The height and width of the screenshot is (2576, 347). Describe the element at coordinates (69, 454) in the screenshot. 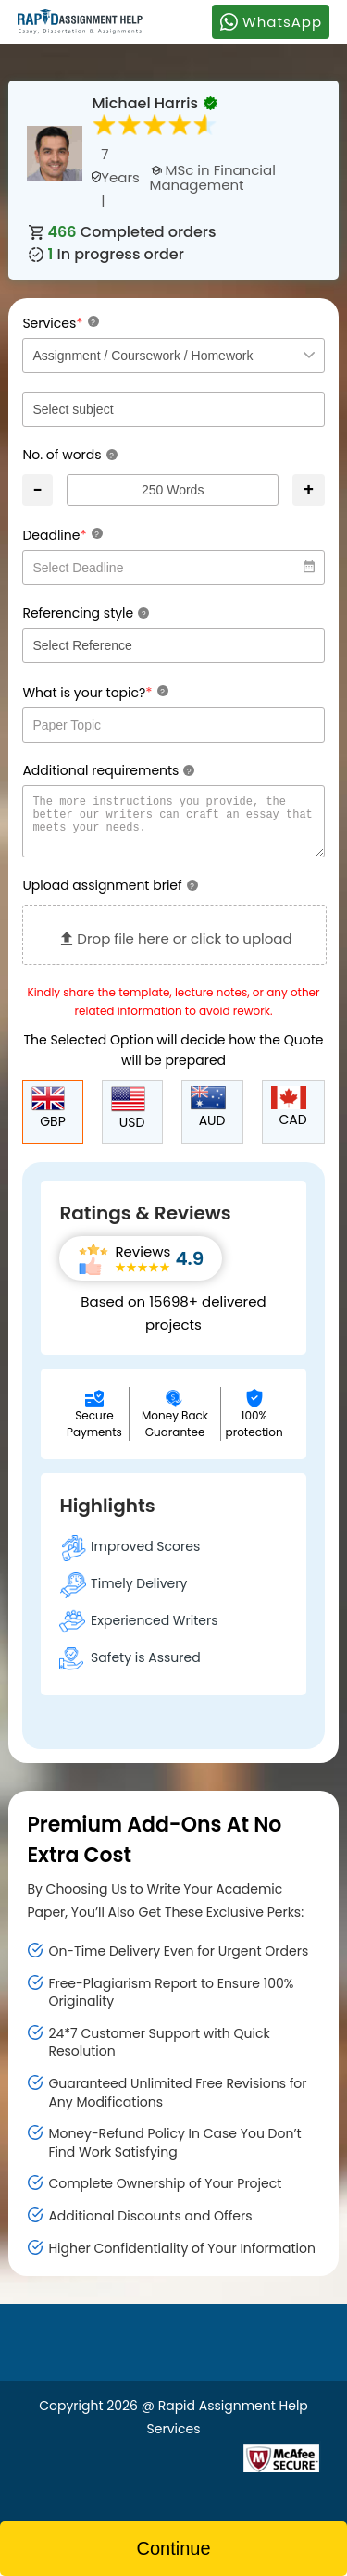

I see `No. of words` at that location.